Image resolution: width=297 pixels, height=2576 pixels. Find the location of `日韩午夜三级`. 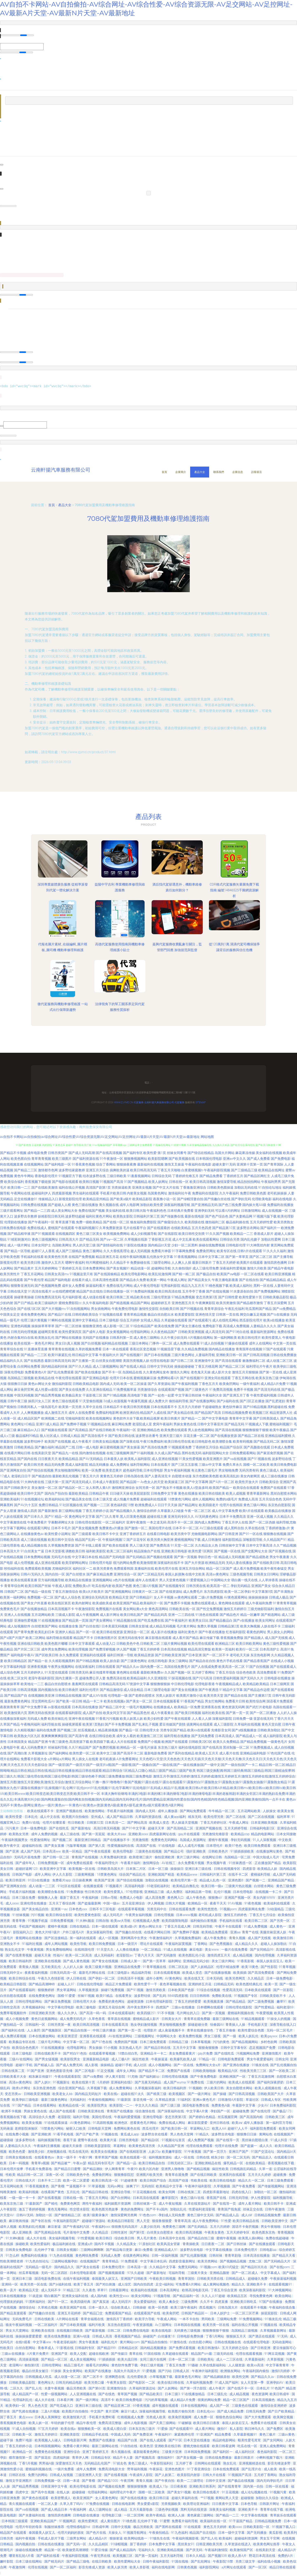

日韩午夜三级 is located at coordinates (17, 1401).